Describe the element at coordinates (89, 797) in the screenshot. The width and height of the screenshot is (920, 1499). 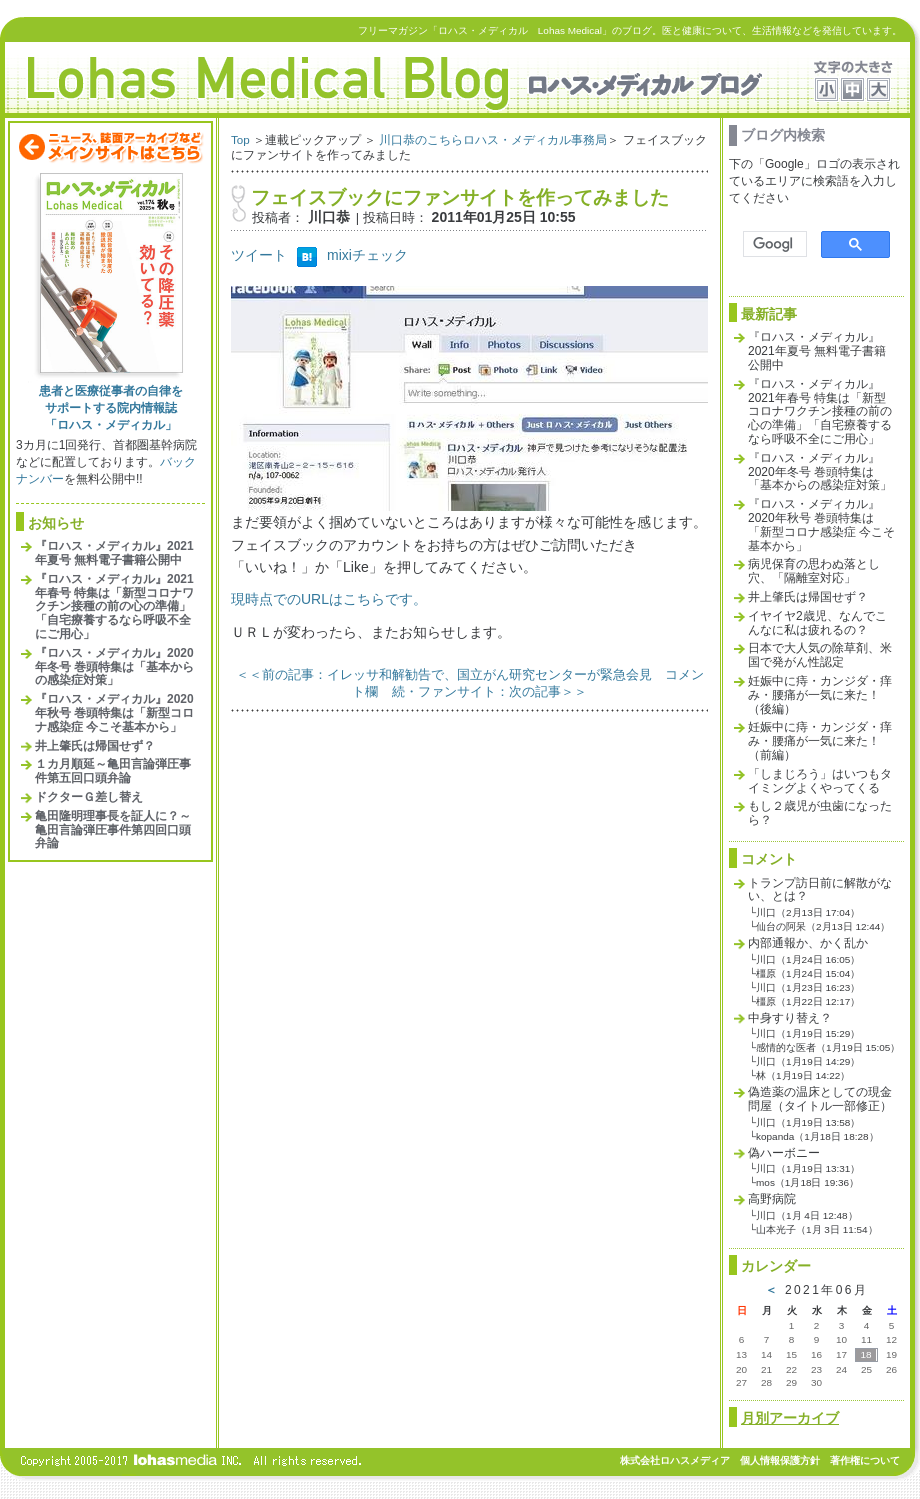
I see `ドクターＧ差し替え` at that location.